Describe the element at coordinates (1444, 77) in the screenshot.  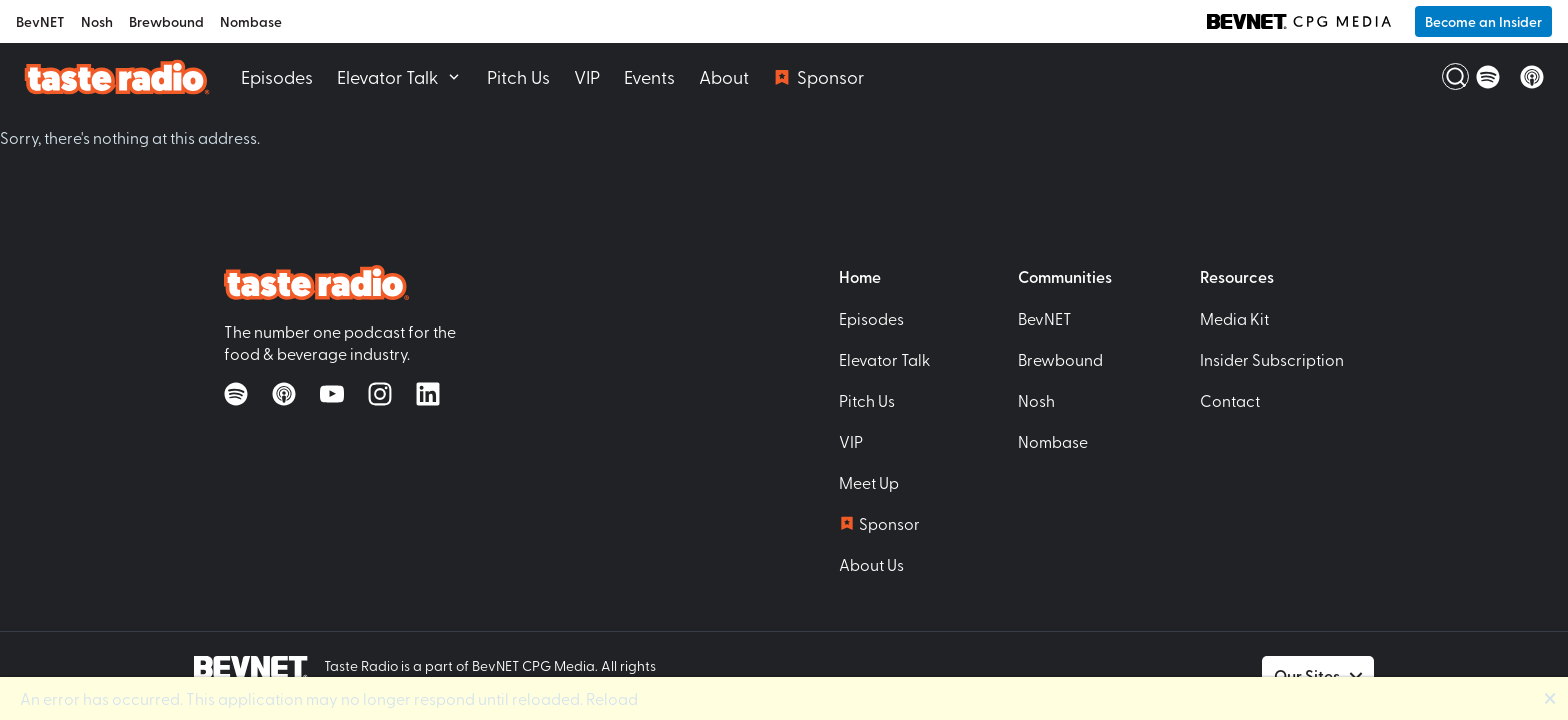
I see `[Open Search]` at that location.